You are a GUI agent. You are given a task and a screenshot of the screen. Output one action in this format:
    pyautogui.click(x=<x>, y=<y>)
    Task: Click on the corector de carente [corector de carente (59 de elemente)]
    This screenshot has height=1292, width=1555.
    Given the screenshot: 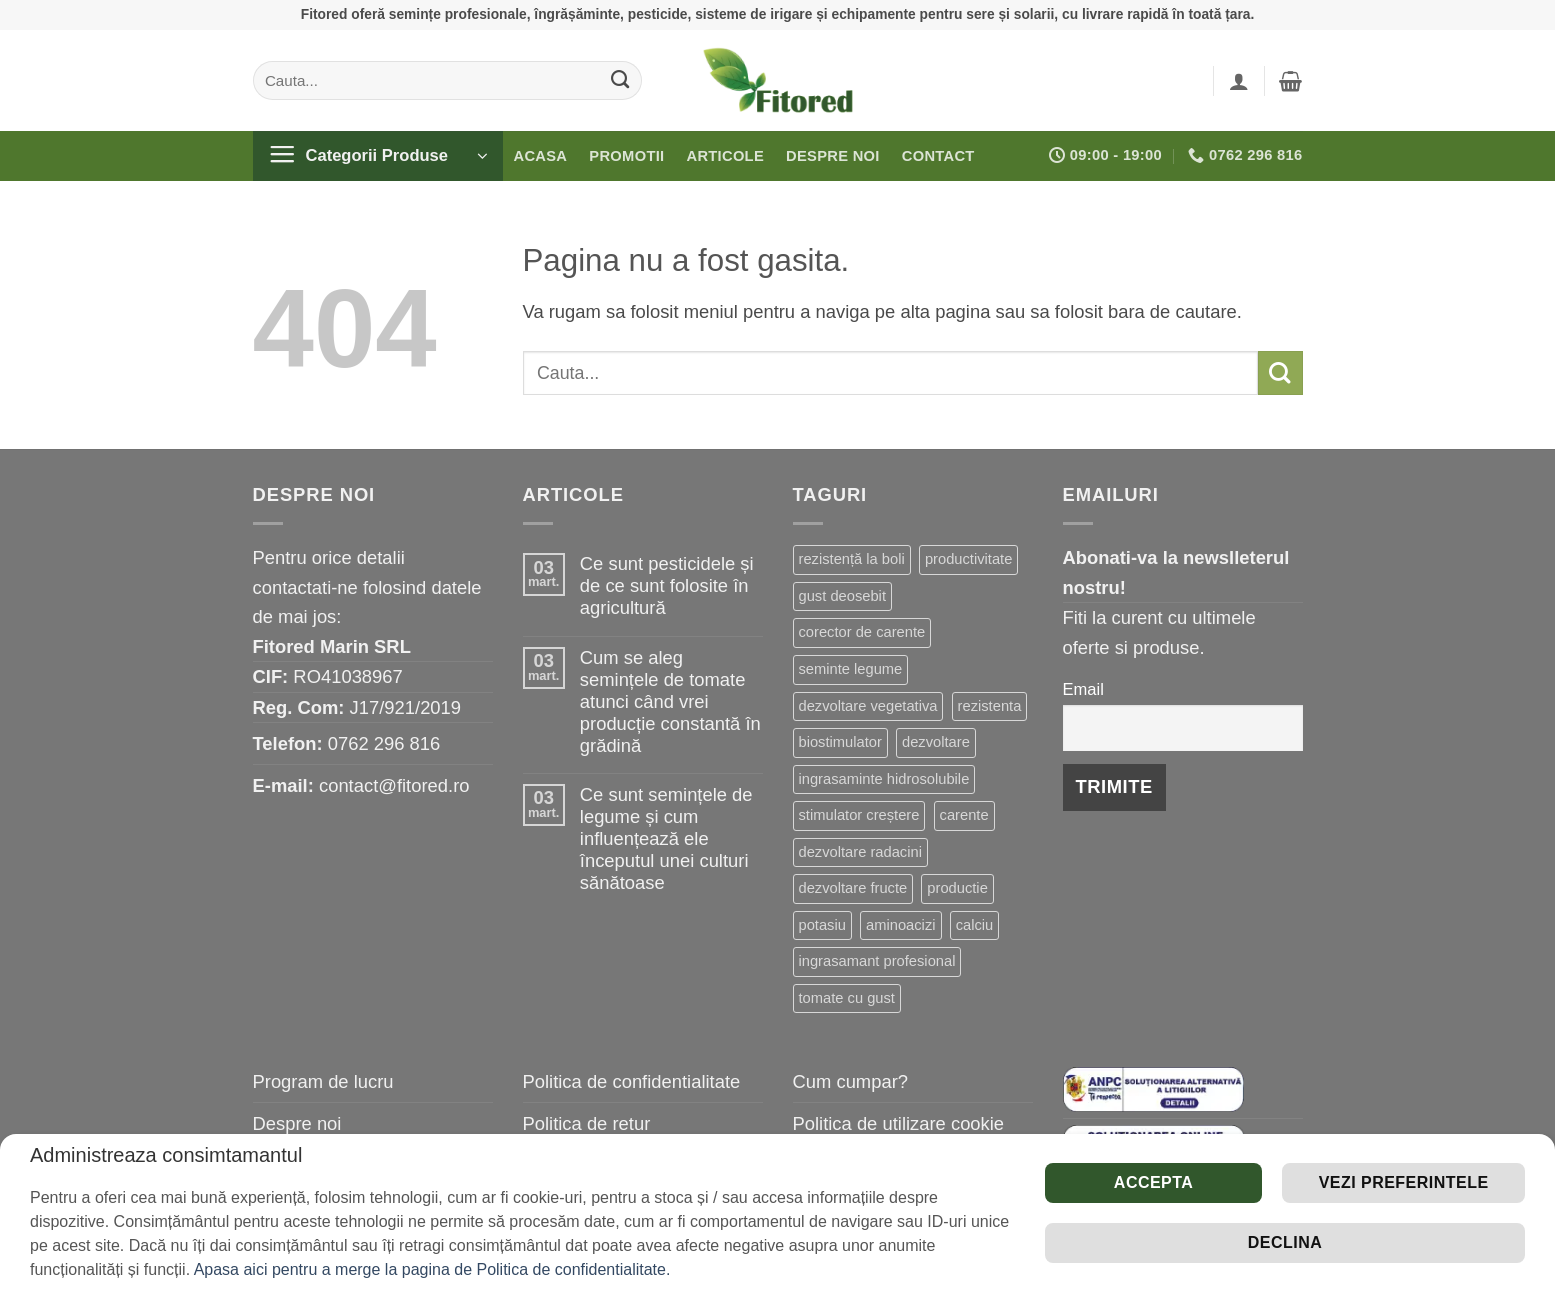 What is the action you would take?
    pyautogui.click(x=862, y=632)
    